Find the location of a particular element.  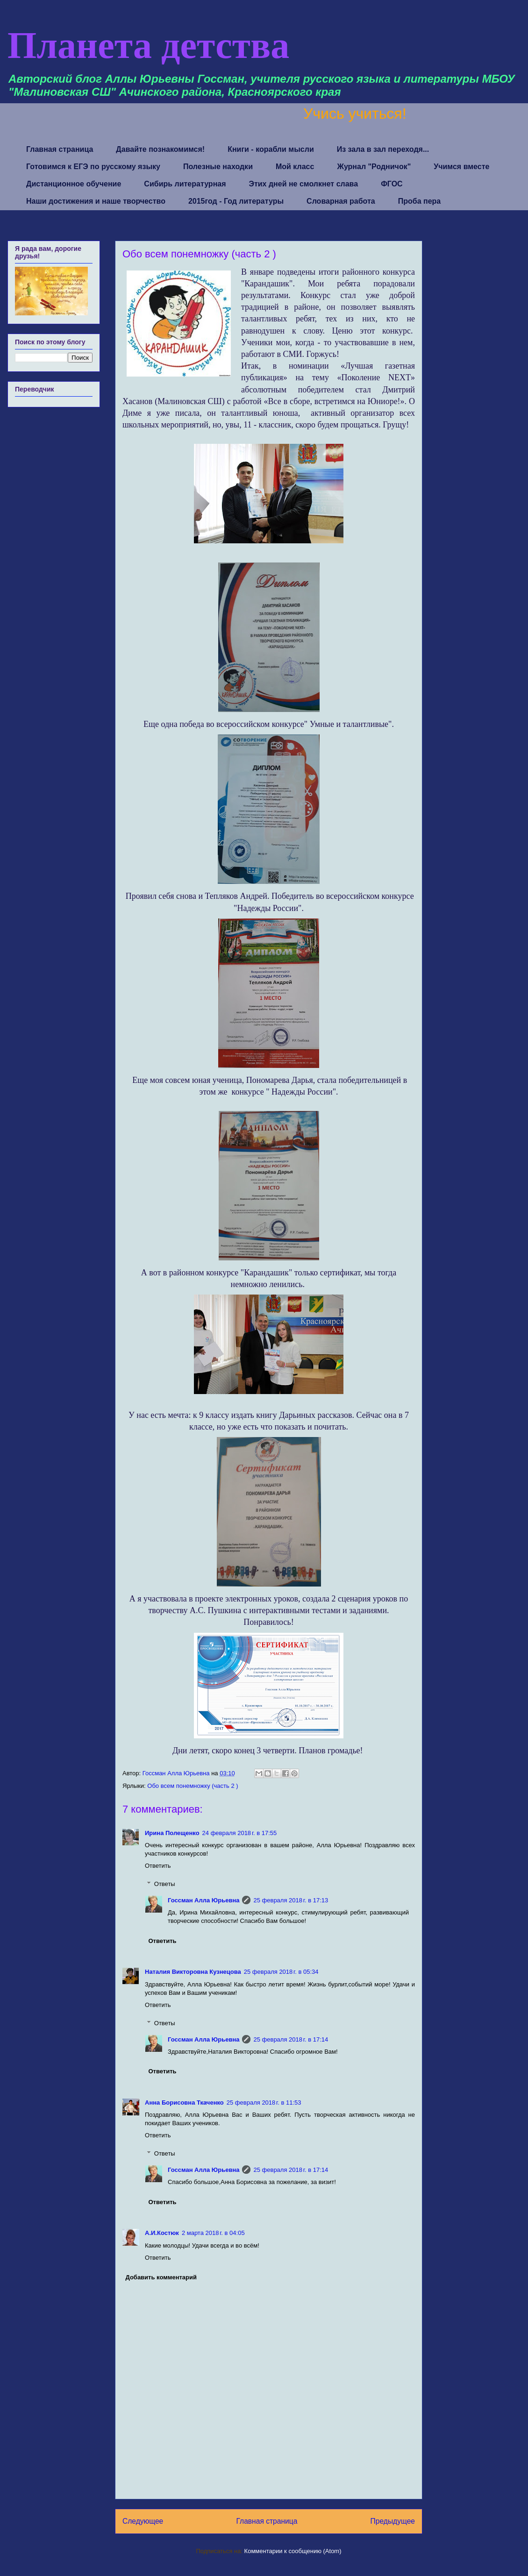

Готовимся к ЕГЭ по русскому языку is located at coordinates (93, 167).